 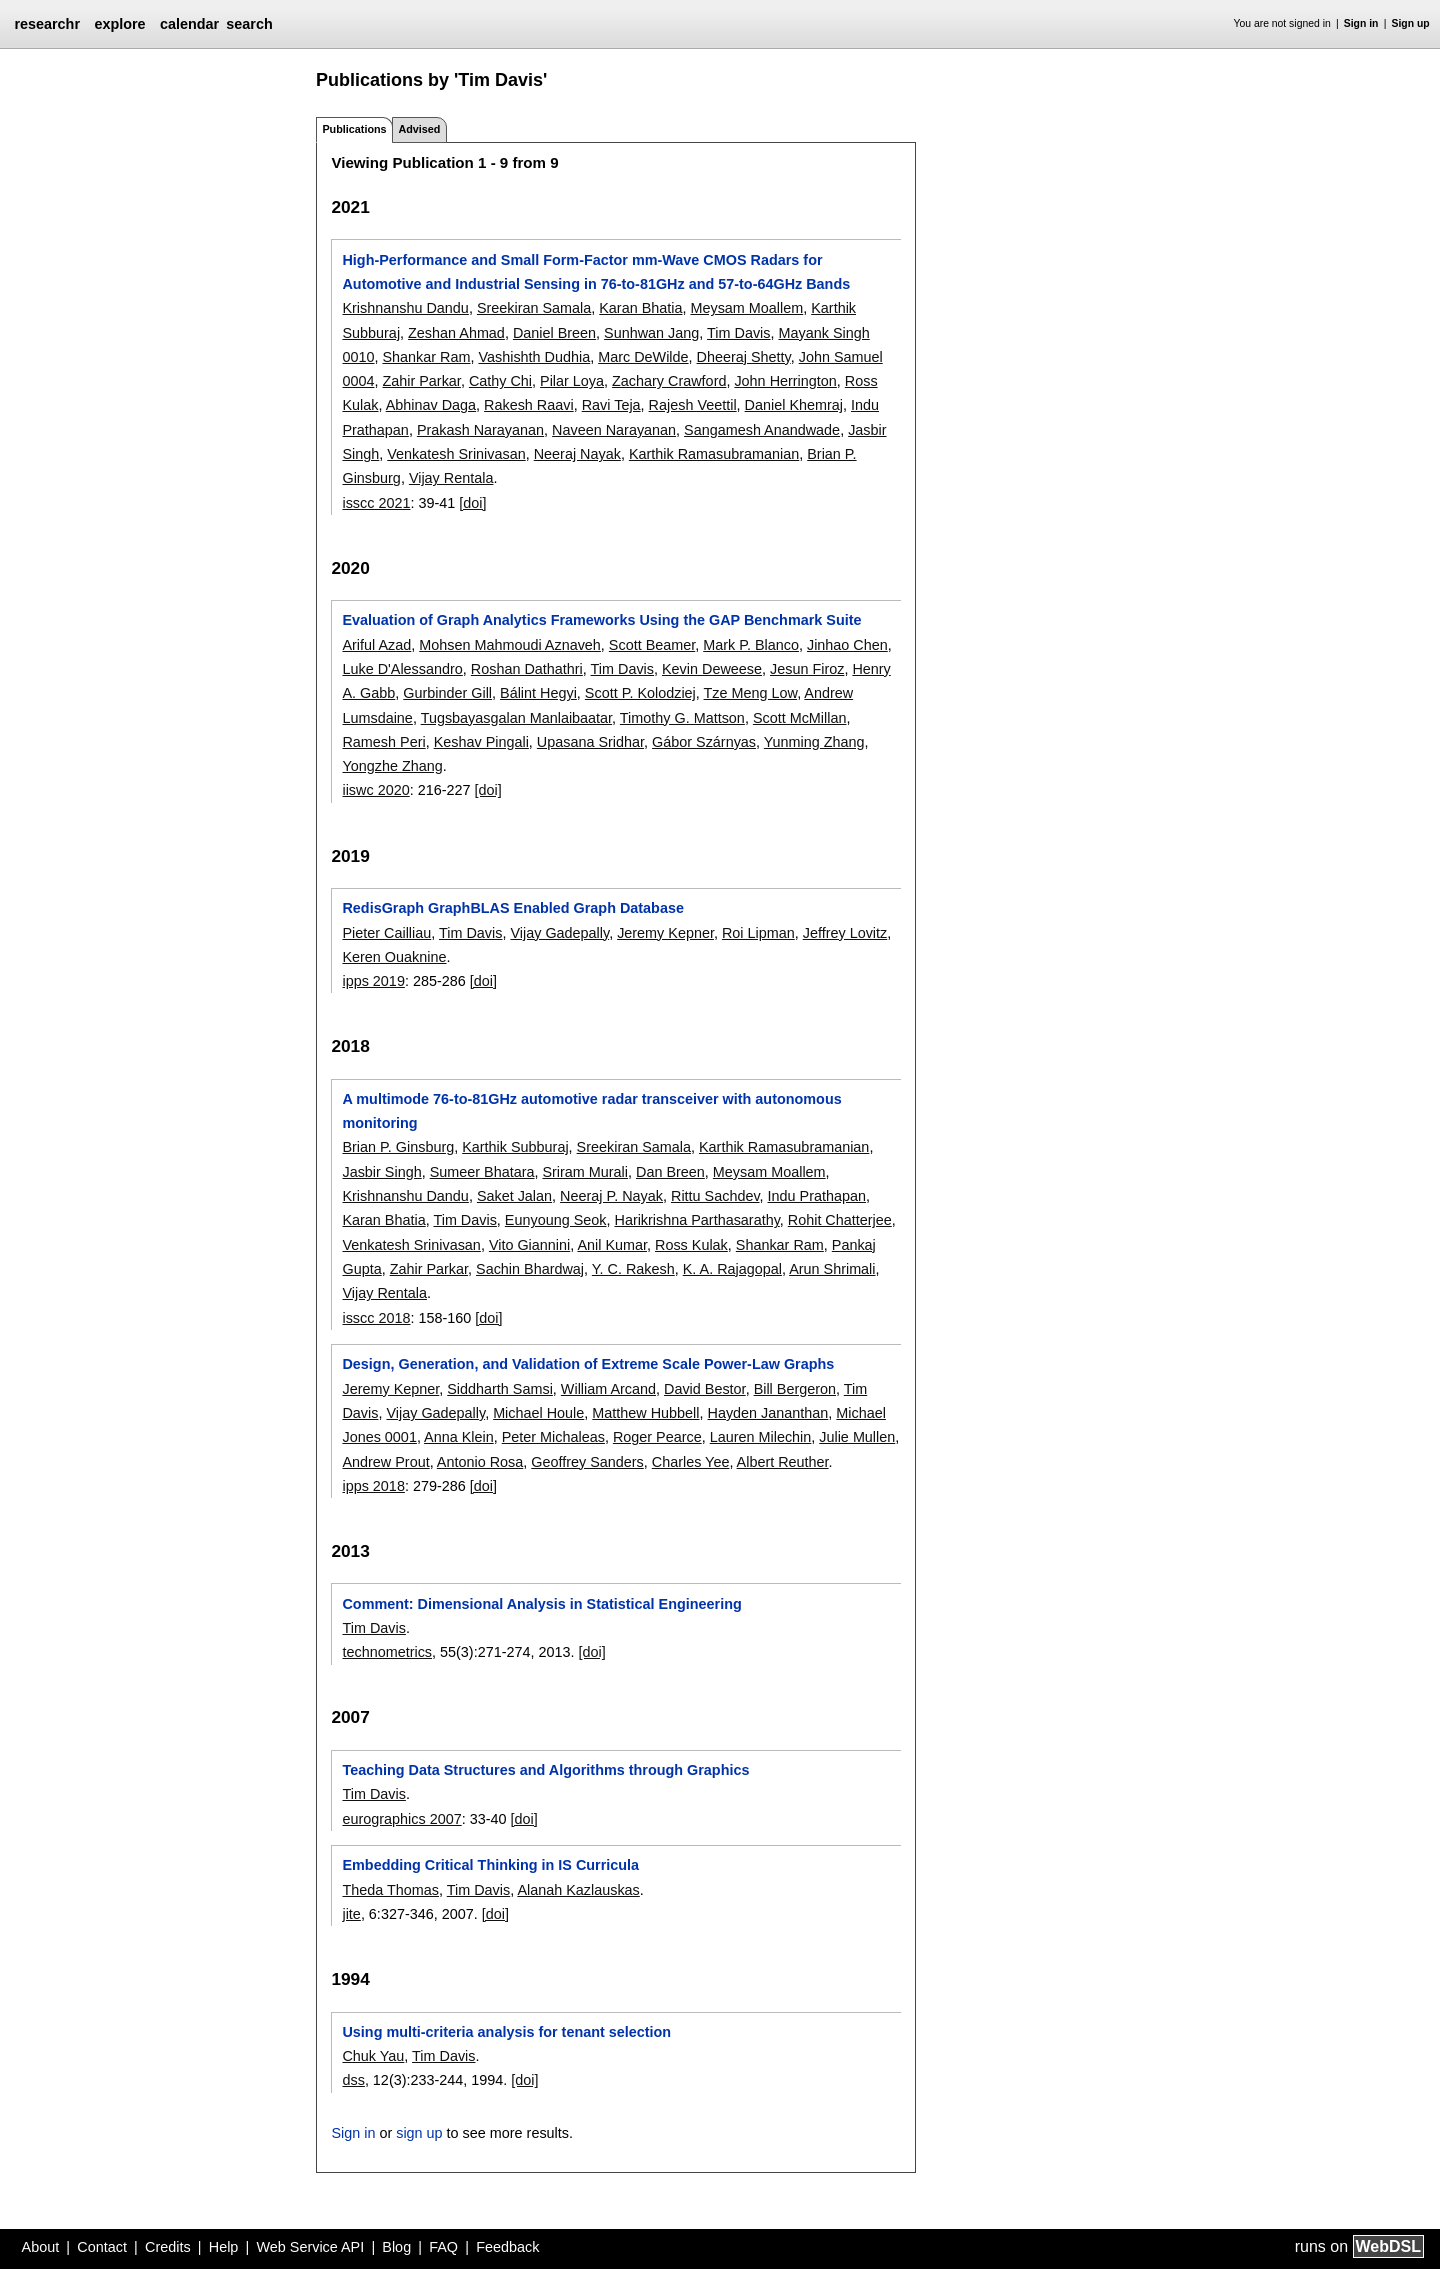 What do you see at coordinates (431, 405) in the screenshot?
I see `Abhinav Daga` at bounding box center [431, 405].